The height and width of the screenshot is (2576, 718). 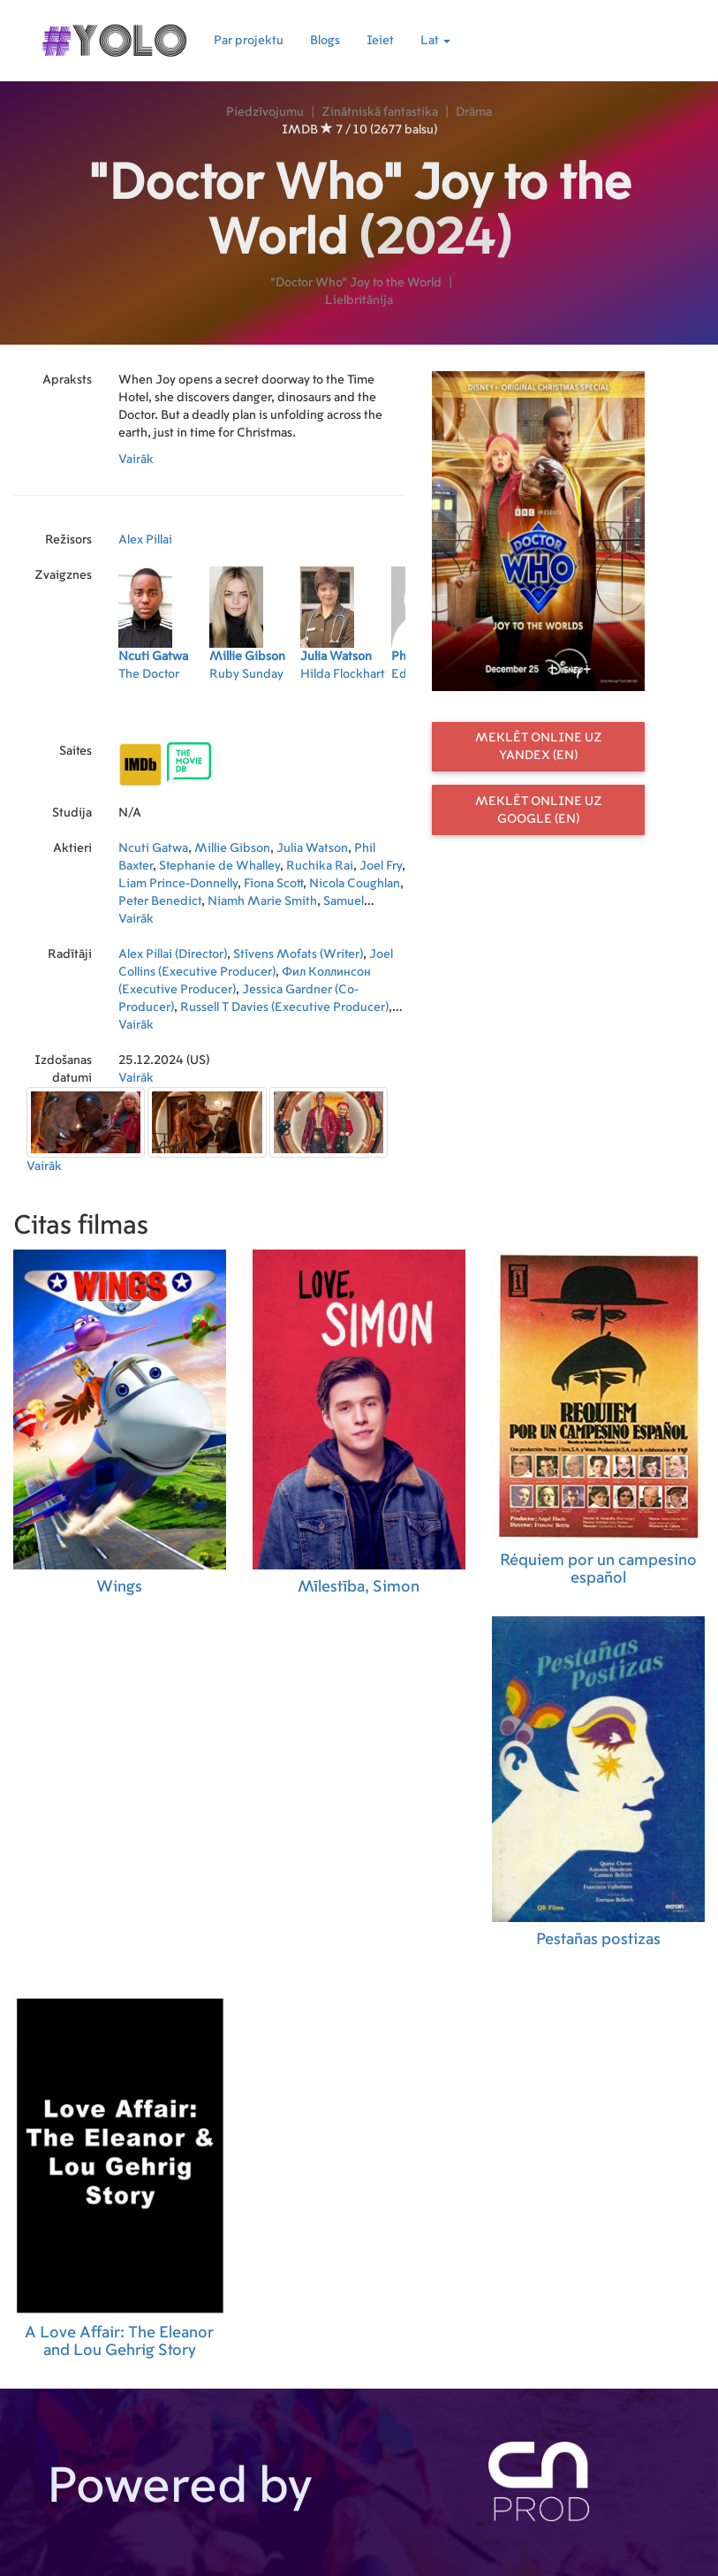 What do you see at coordinates (248, 40) in the screenshot?
I see `Par projektu` at bounding box center [248, 40].